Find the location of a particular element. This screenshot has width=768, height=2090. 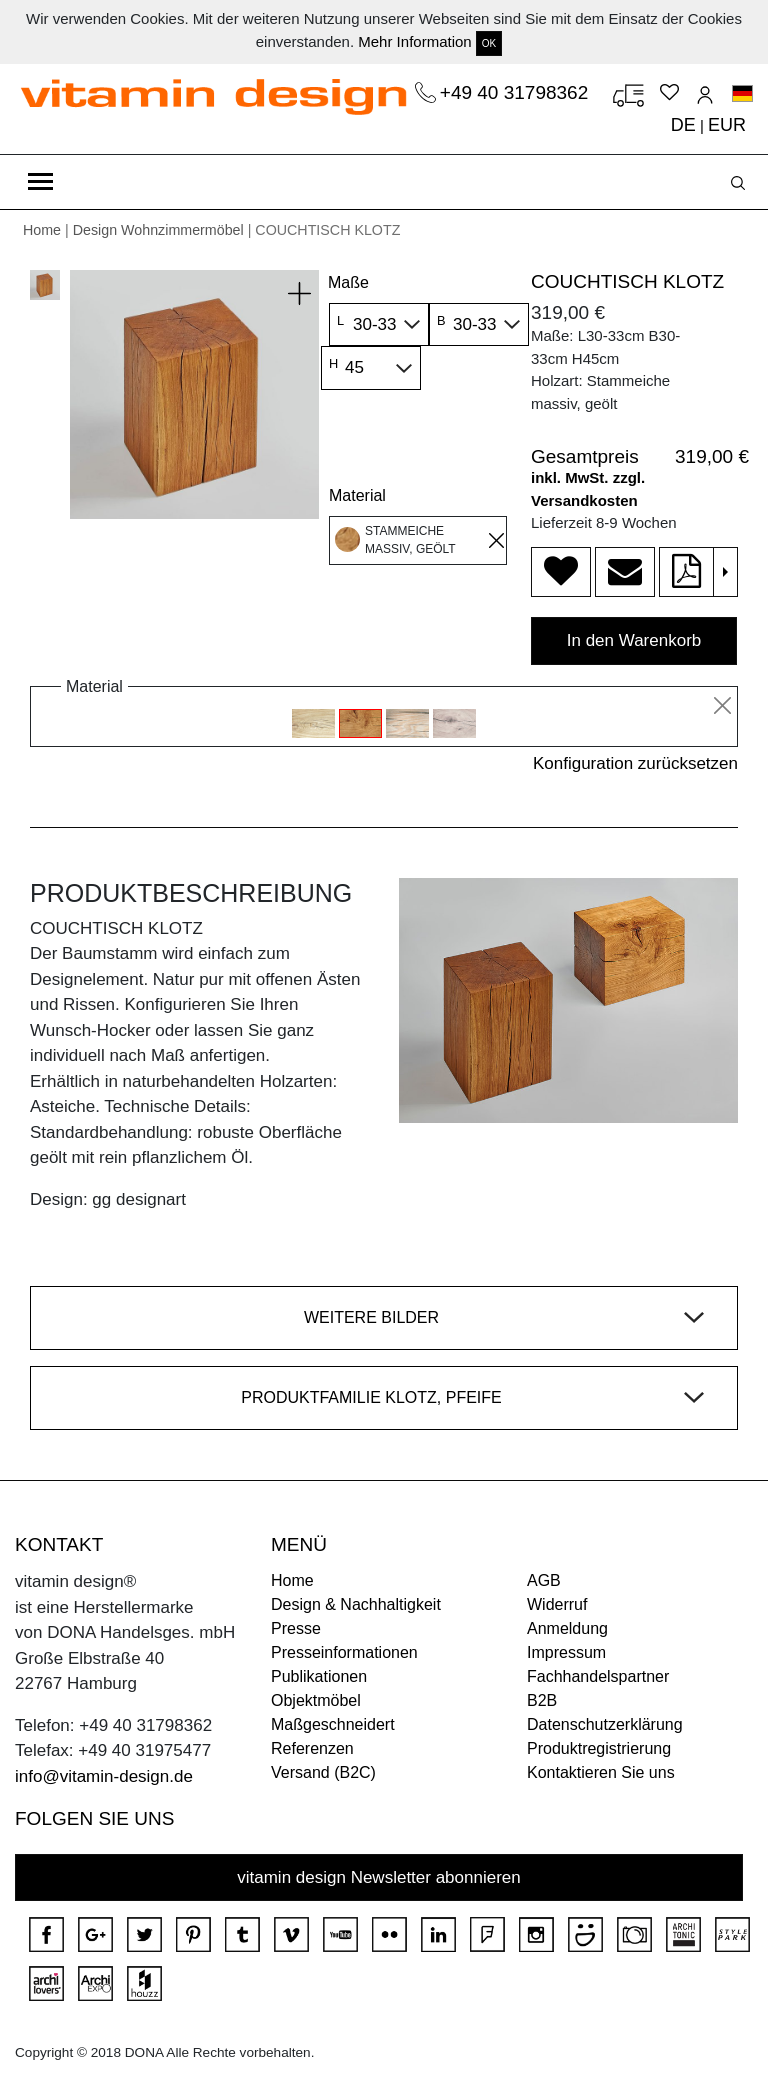

Design & Nachhaltigkeit is located at coordinates (356, 1604).